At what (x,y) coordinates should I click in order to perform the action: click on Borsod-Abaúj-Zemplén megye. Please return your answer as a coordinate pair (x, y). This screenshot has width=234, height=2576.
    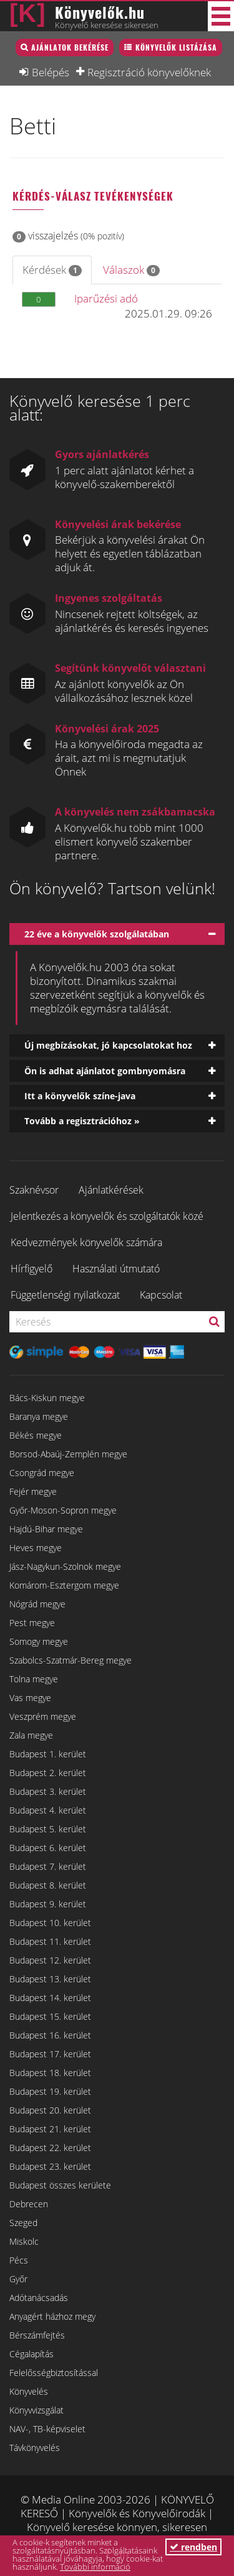
    Looking at the image, I should click on (68, 1454).